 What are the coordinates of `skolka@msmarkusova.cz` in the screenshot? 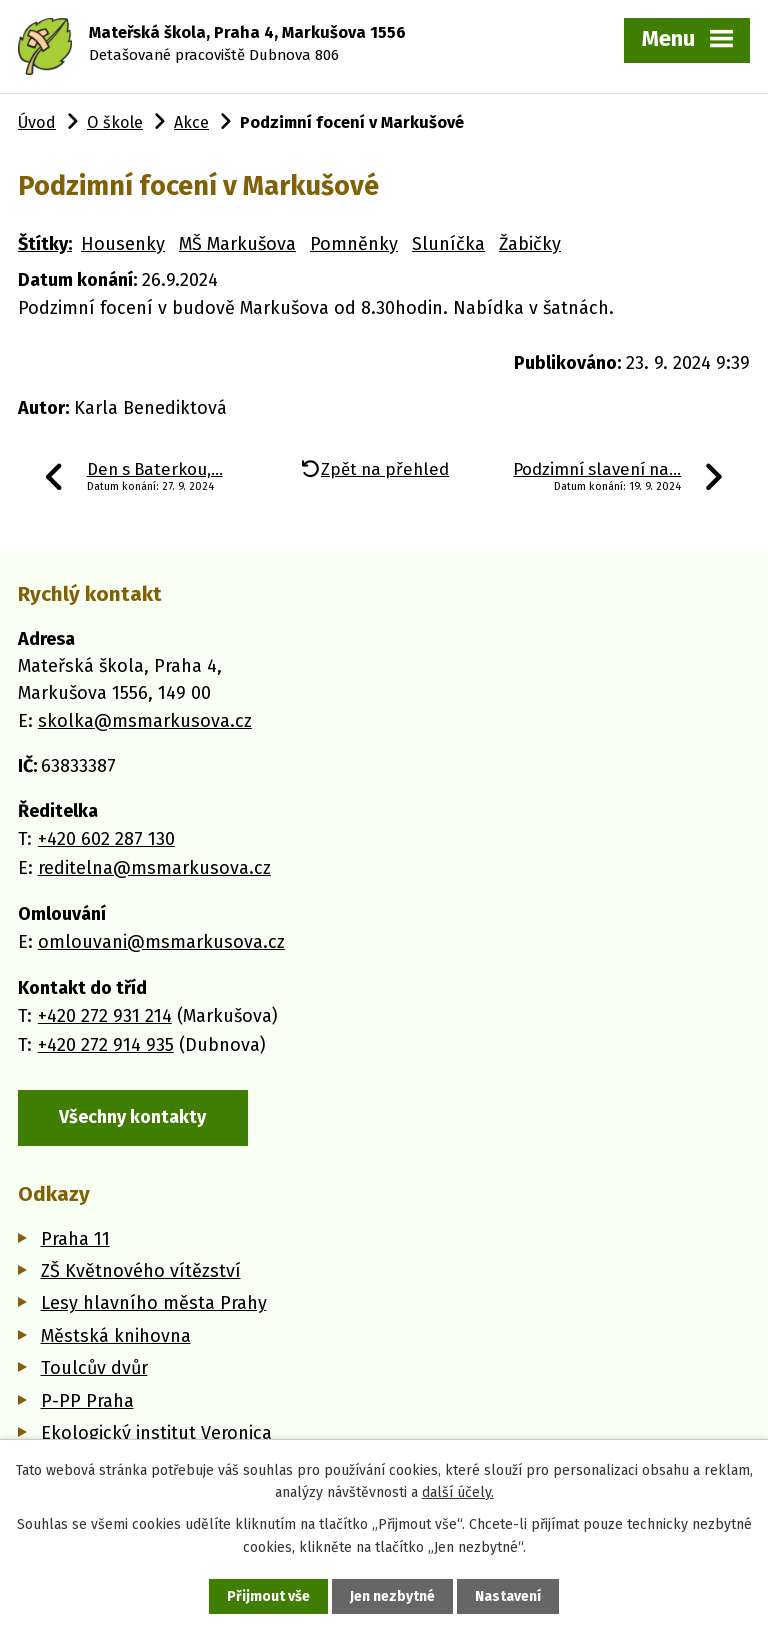 It's located at (145, 721).